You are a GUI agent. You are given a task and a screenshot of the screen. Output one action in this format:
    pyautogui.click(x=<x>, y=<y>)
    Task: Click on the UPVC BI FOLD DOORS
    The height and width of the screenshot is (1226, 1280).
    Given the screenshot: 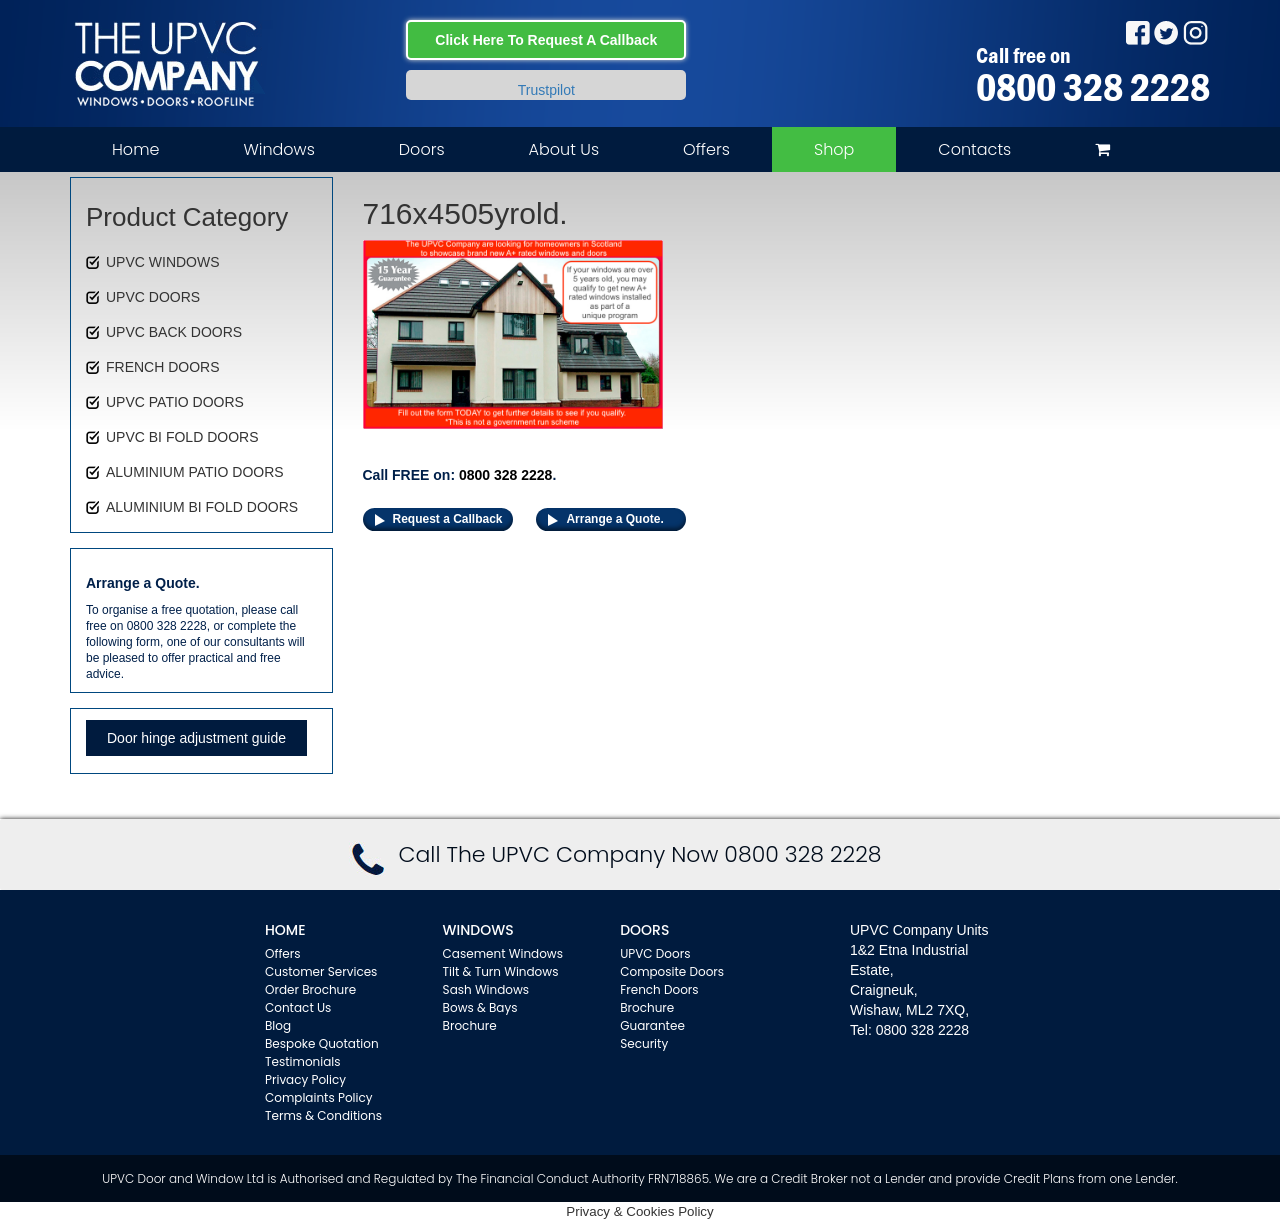 What is the action you would take?
    pyautogui.click(x=182, y=437)
    